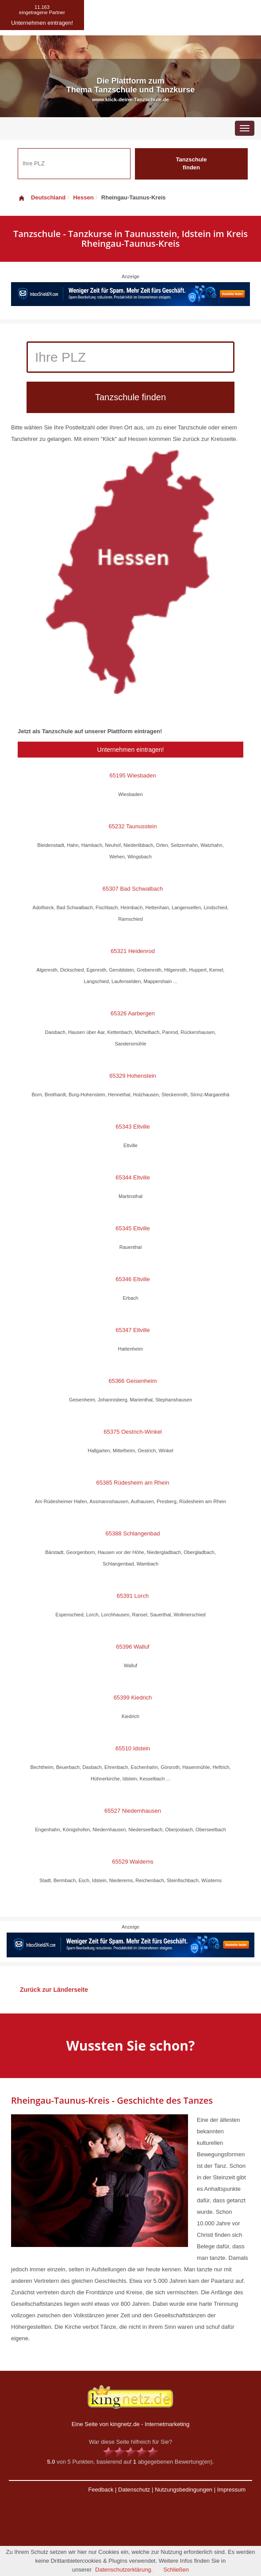 Image resolution: width=261 pixels, height=2576 pixels. Describe the element at coordinates (183, 2489) in the screenshot. I see `Nutzungsbedingungen` at that location.